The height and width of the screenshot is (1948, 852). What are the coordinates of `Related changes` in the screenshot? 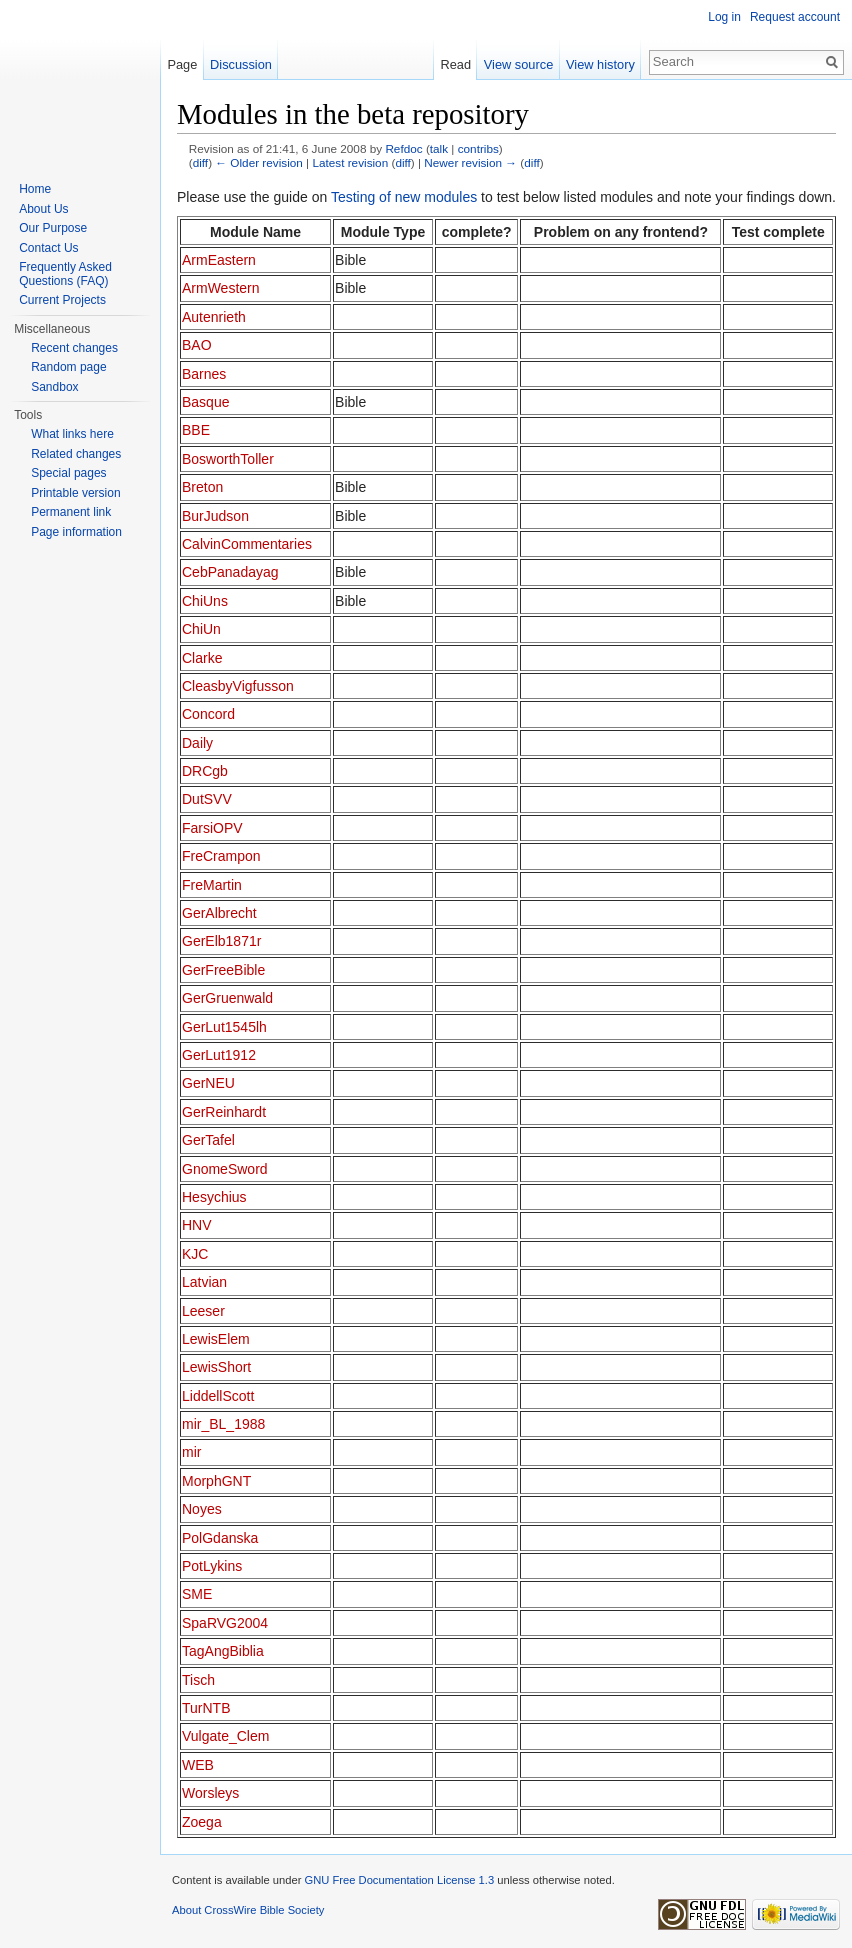 It's located at (76, 454).